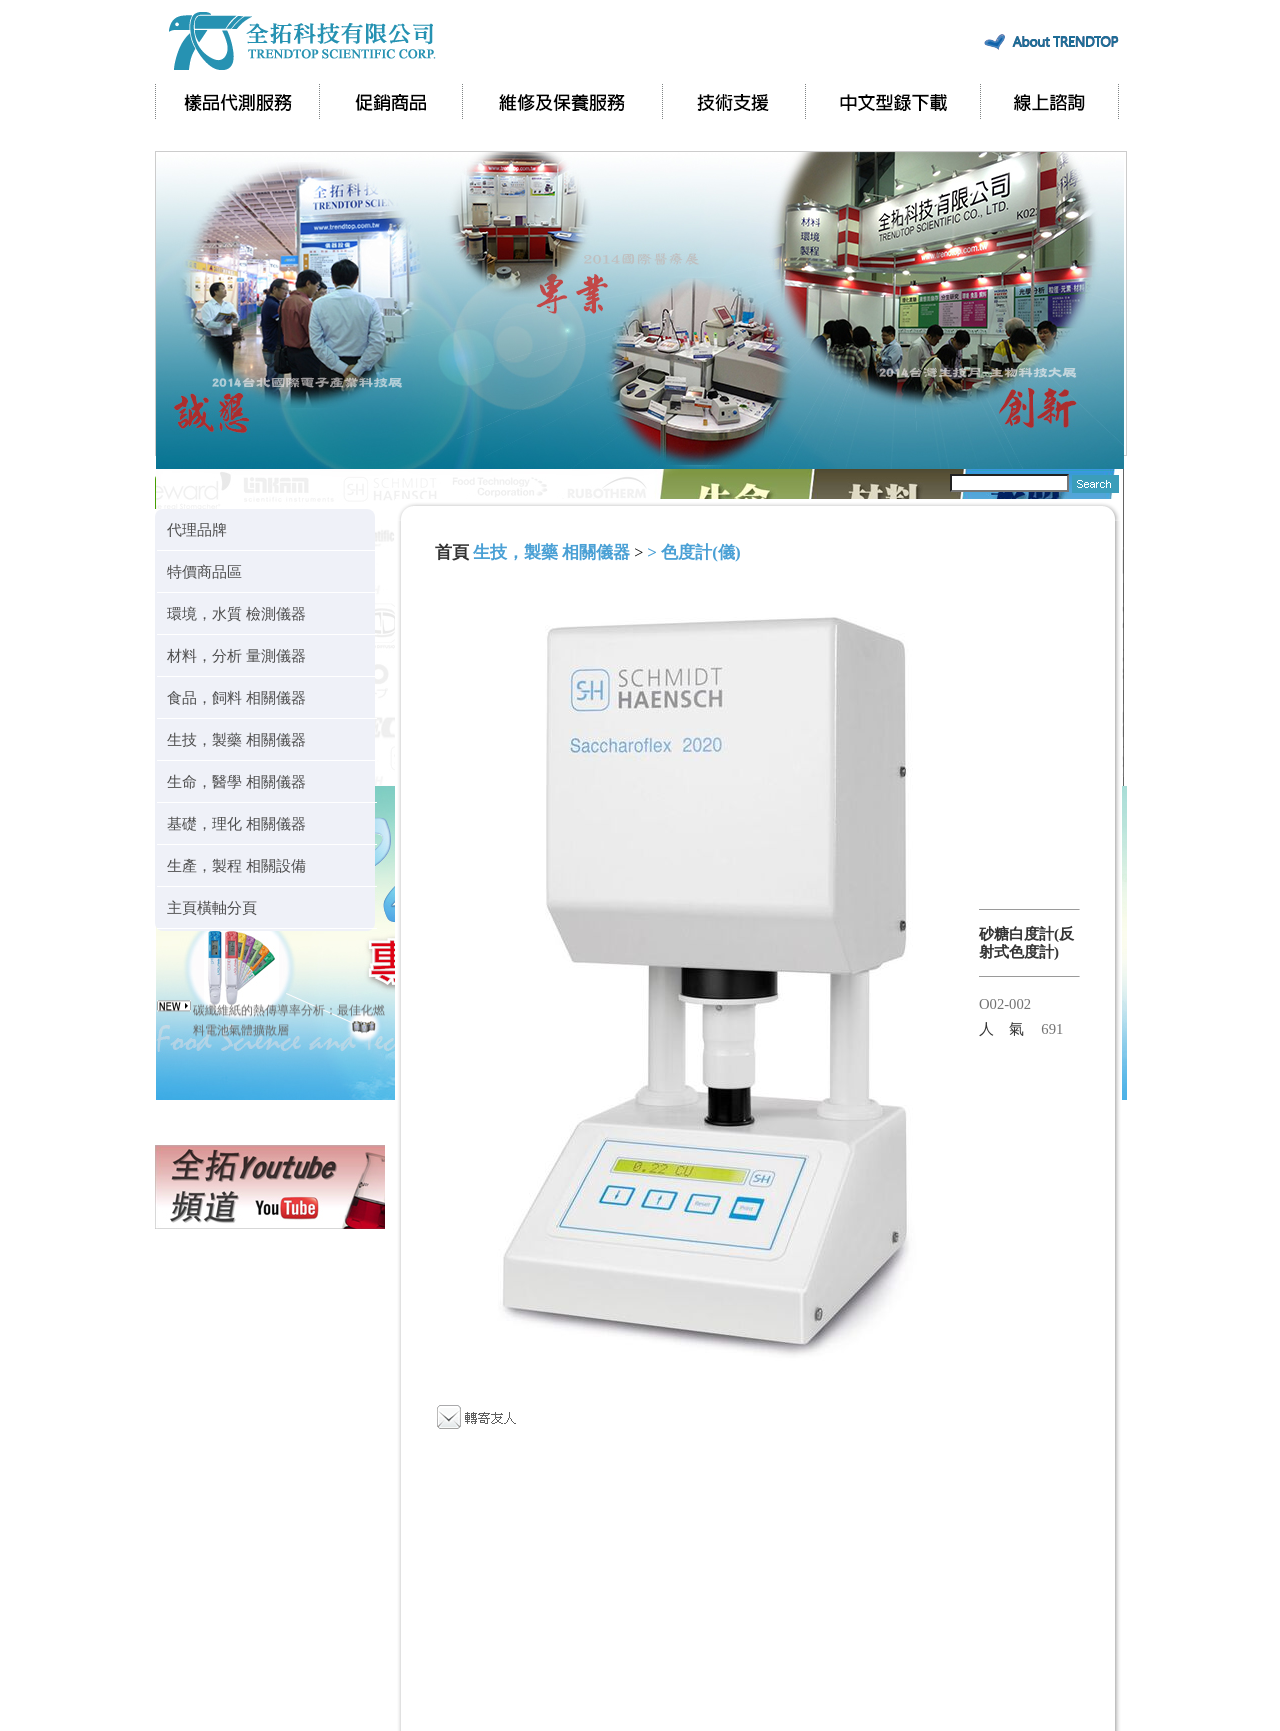 This screenshot has height=1731, width=1280. I want to click on 食品，飼料 相關儀器, so click(236, 697).